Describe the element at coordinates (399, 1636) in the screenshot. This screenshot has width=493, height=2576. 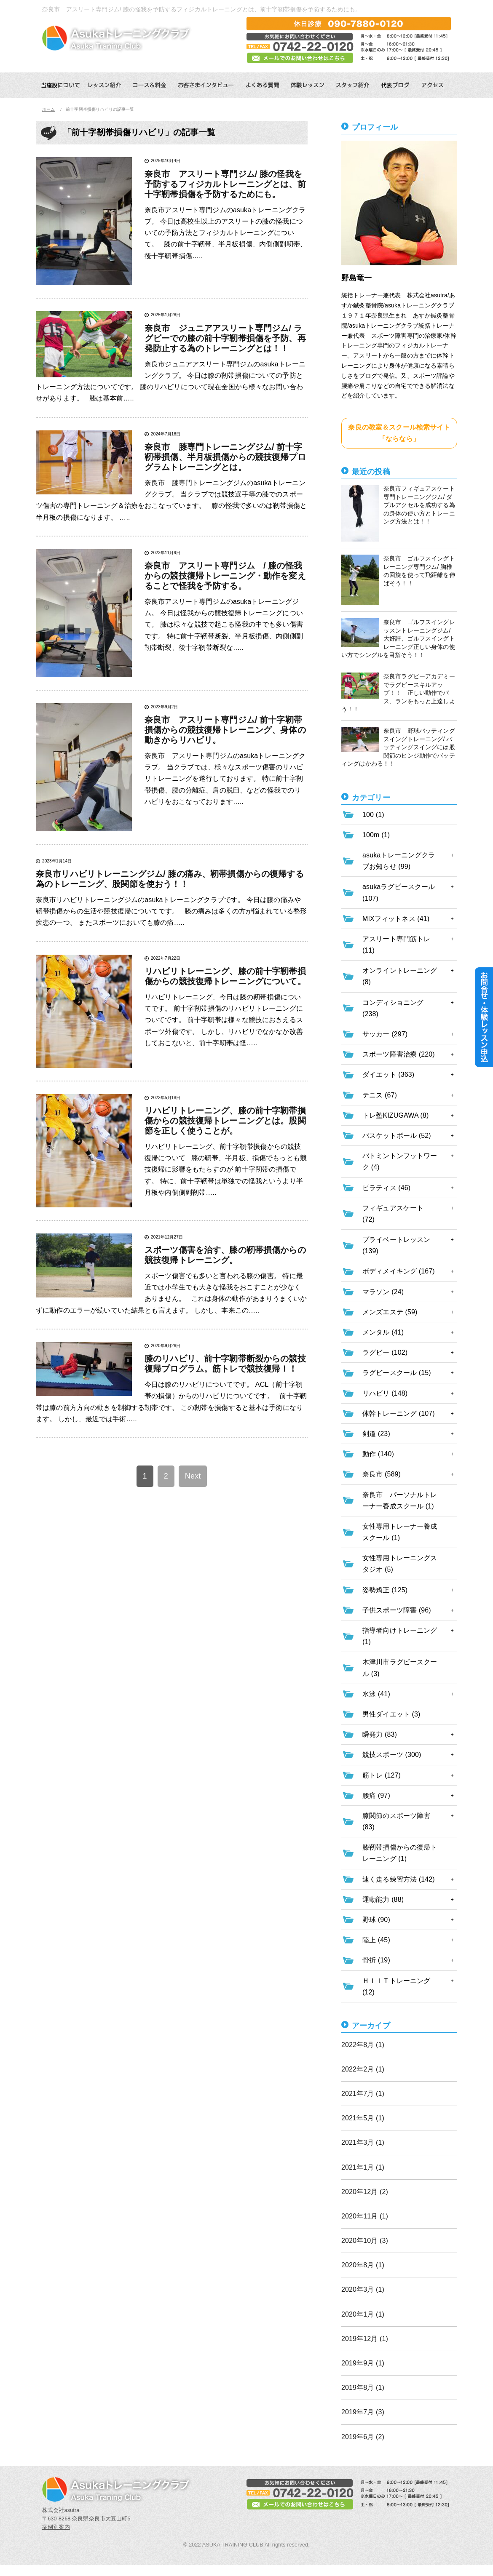
I see `指導者向けトレーニング (1)` at that location.